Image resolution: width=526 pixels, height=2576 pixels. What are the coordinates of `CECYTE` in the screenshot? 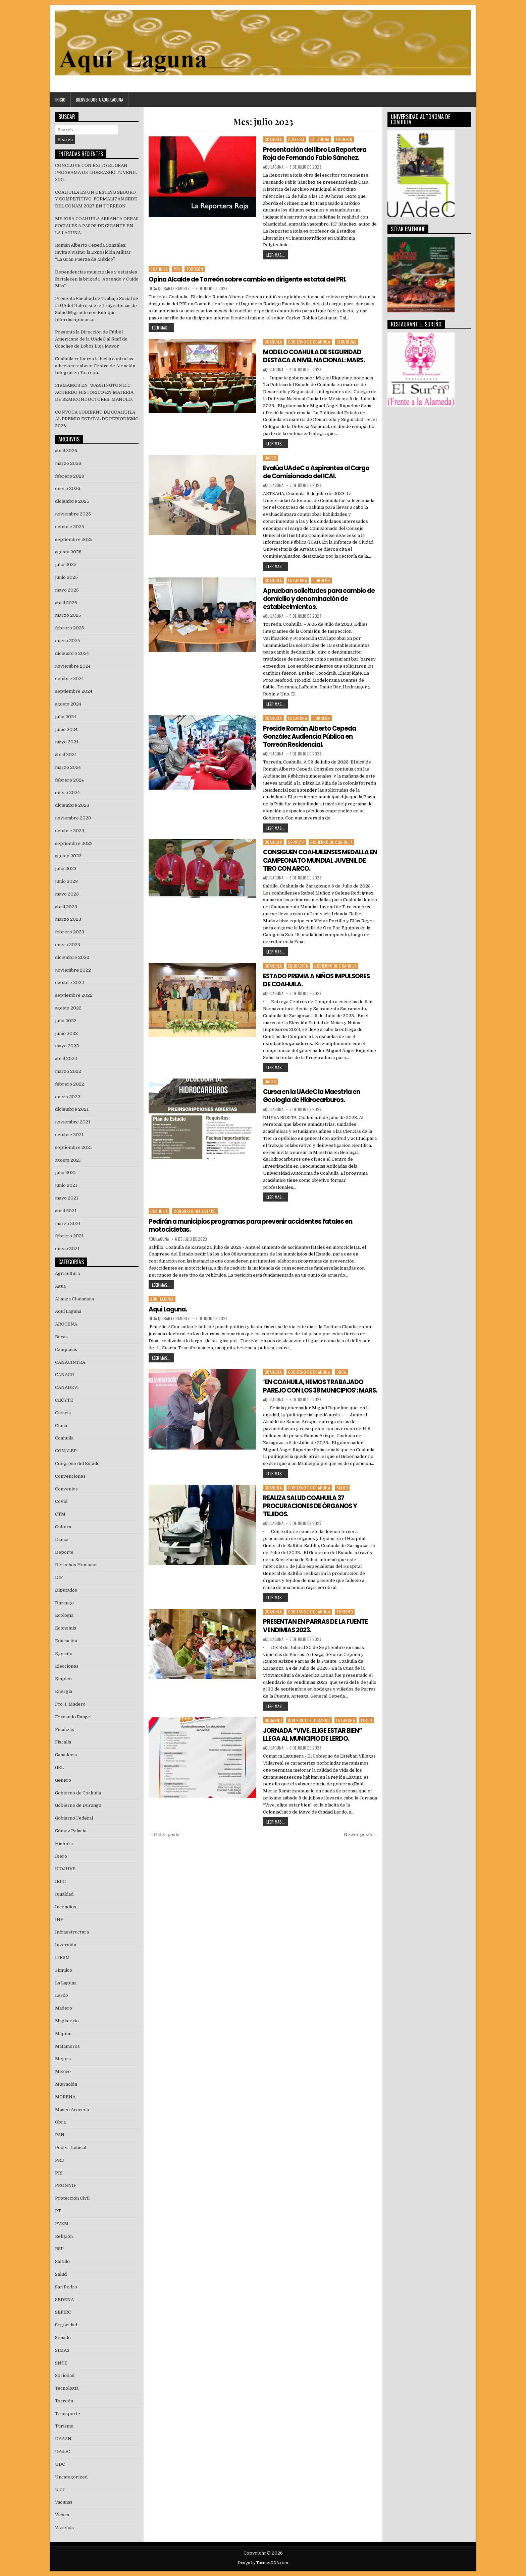 It's located at (64, 1400).